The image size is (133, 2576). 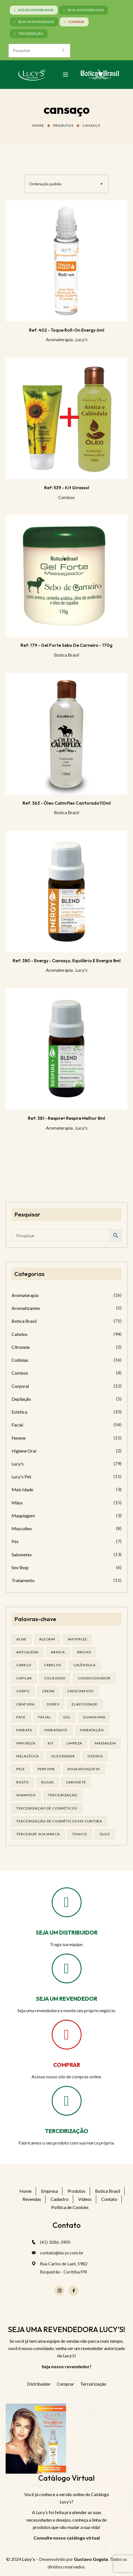 What do you see at coordinates (94, 1717) in the screenshot?
I see `guanxuma [guanxuma (18 produtos)]` at bounding box center [94, 1717].